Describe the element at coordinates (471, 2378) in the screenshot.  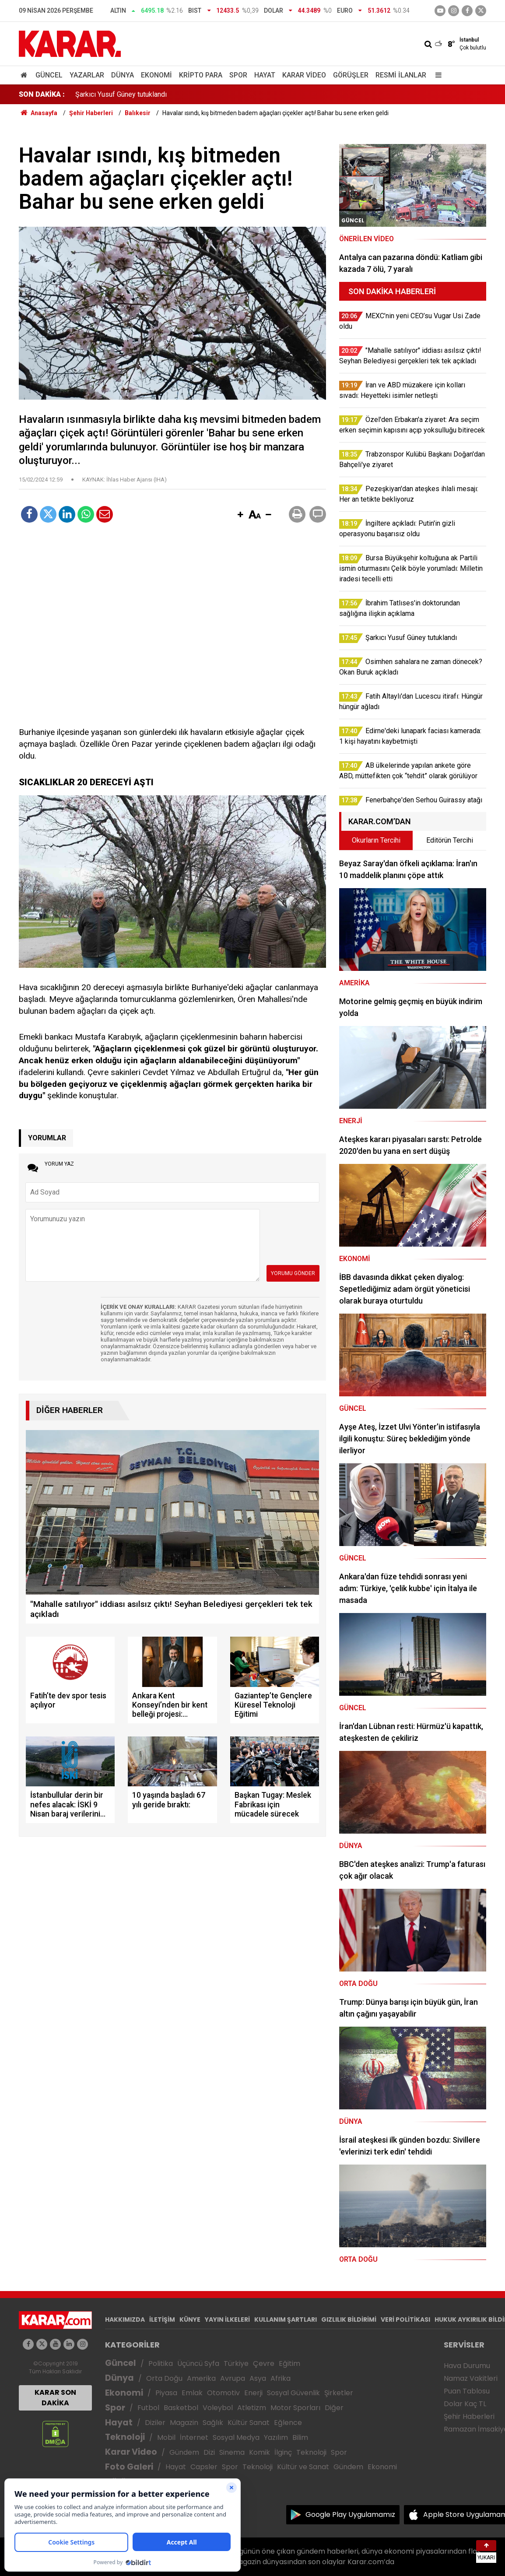
I see `Namaz Vakitleri` at that location.